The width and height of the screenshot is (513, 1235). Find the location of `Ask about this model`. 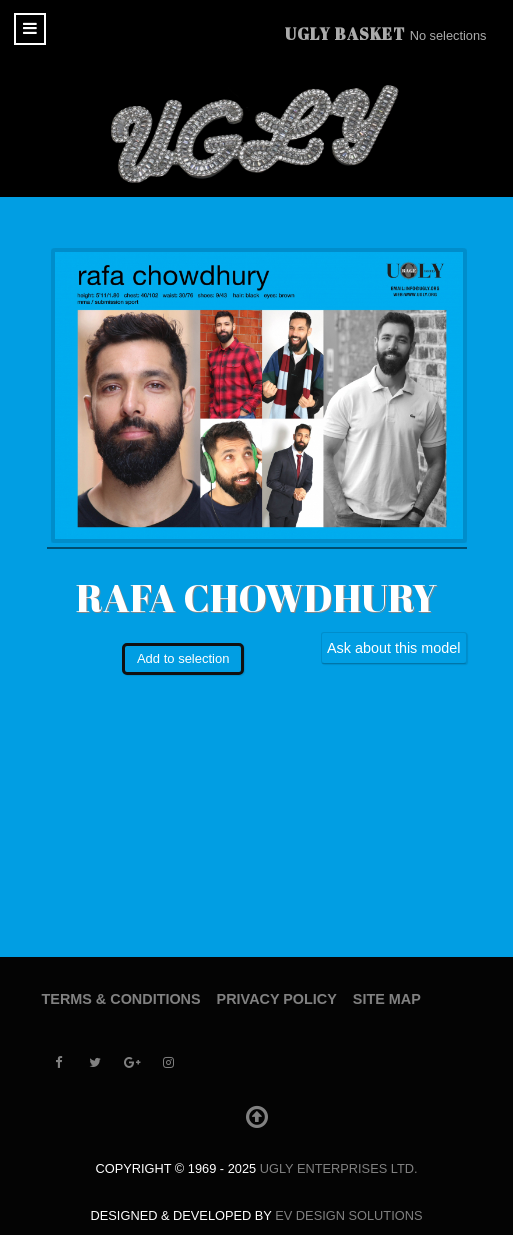

Ask about this model is located at coordinates (394, 648).